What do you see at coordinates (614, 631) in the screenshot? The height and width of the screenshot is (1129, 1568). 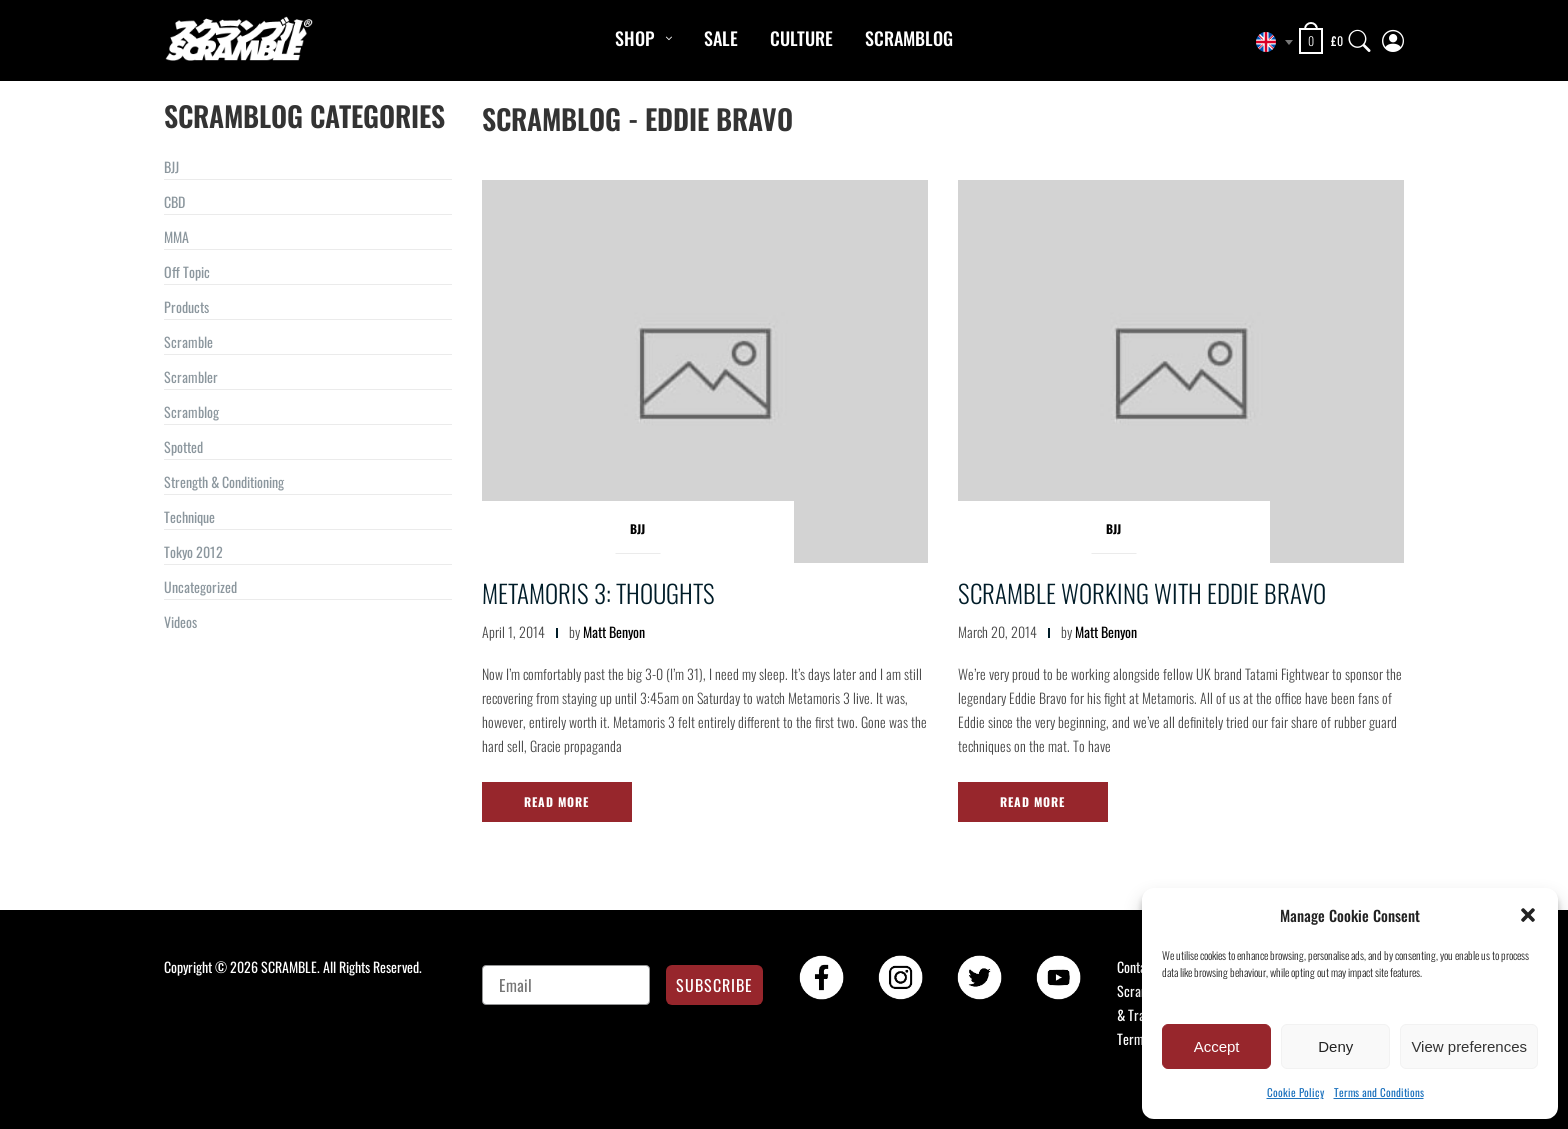 I see `Matt Benyon` at bounding box center [614, 631].